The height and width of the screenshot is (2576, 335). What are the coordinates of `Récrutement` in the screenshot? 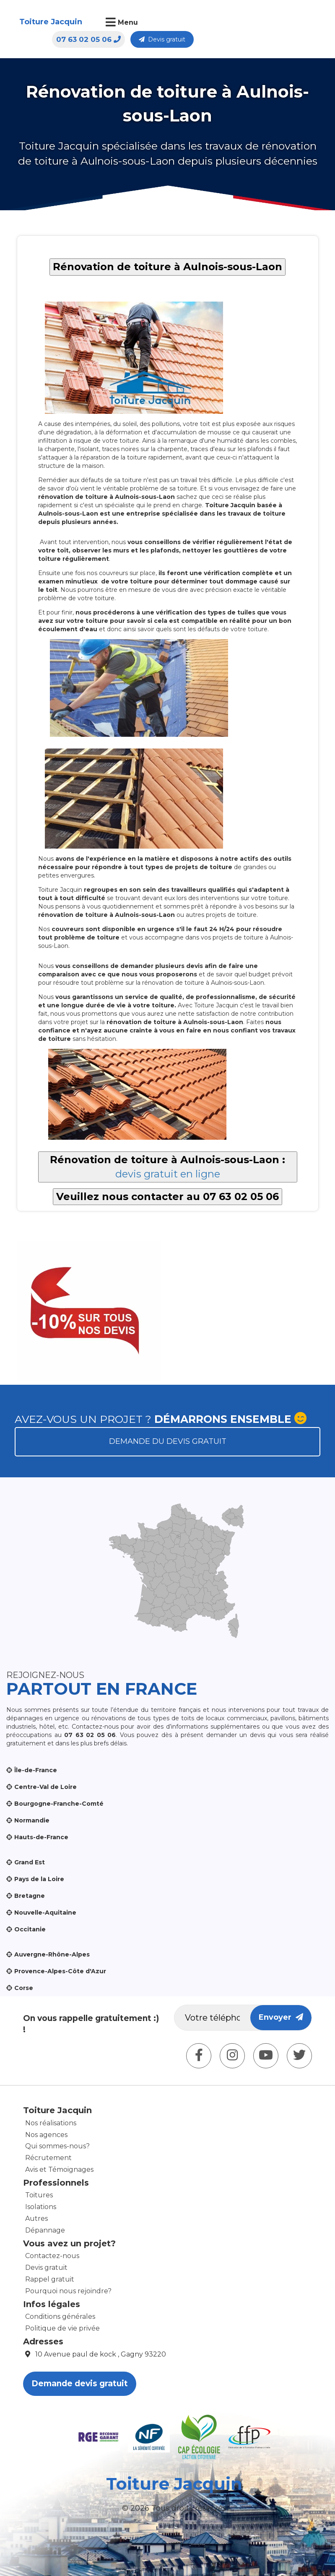 It's located at (48, 2158).